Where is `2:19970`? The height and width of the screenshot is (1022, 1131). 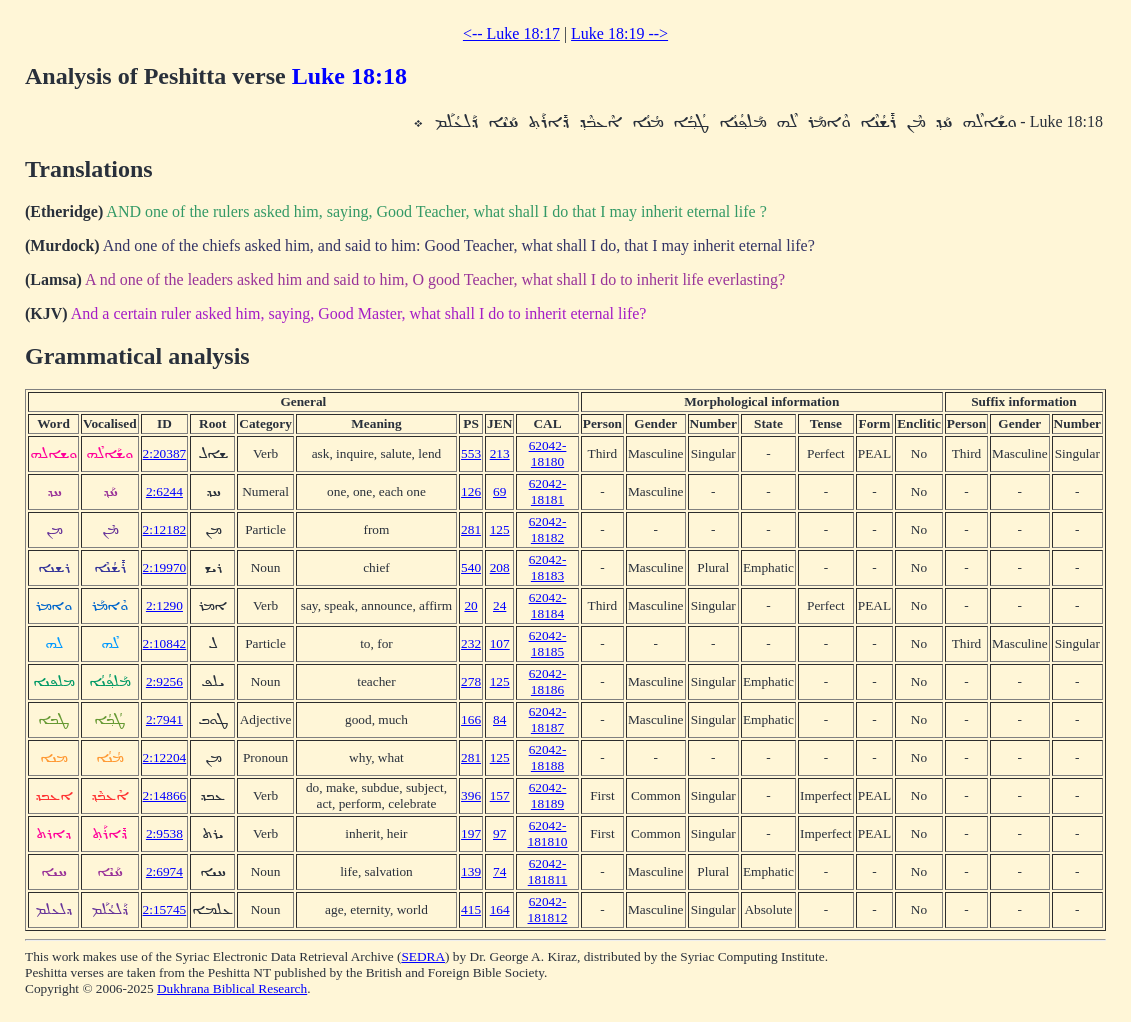
2:19970 is located at coordinates (165, 567).